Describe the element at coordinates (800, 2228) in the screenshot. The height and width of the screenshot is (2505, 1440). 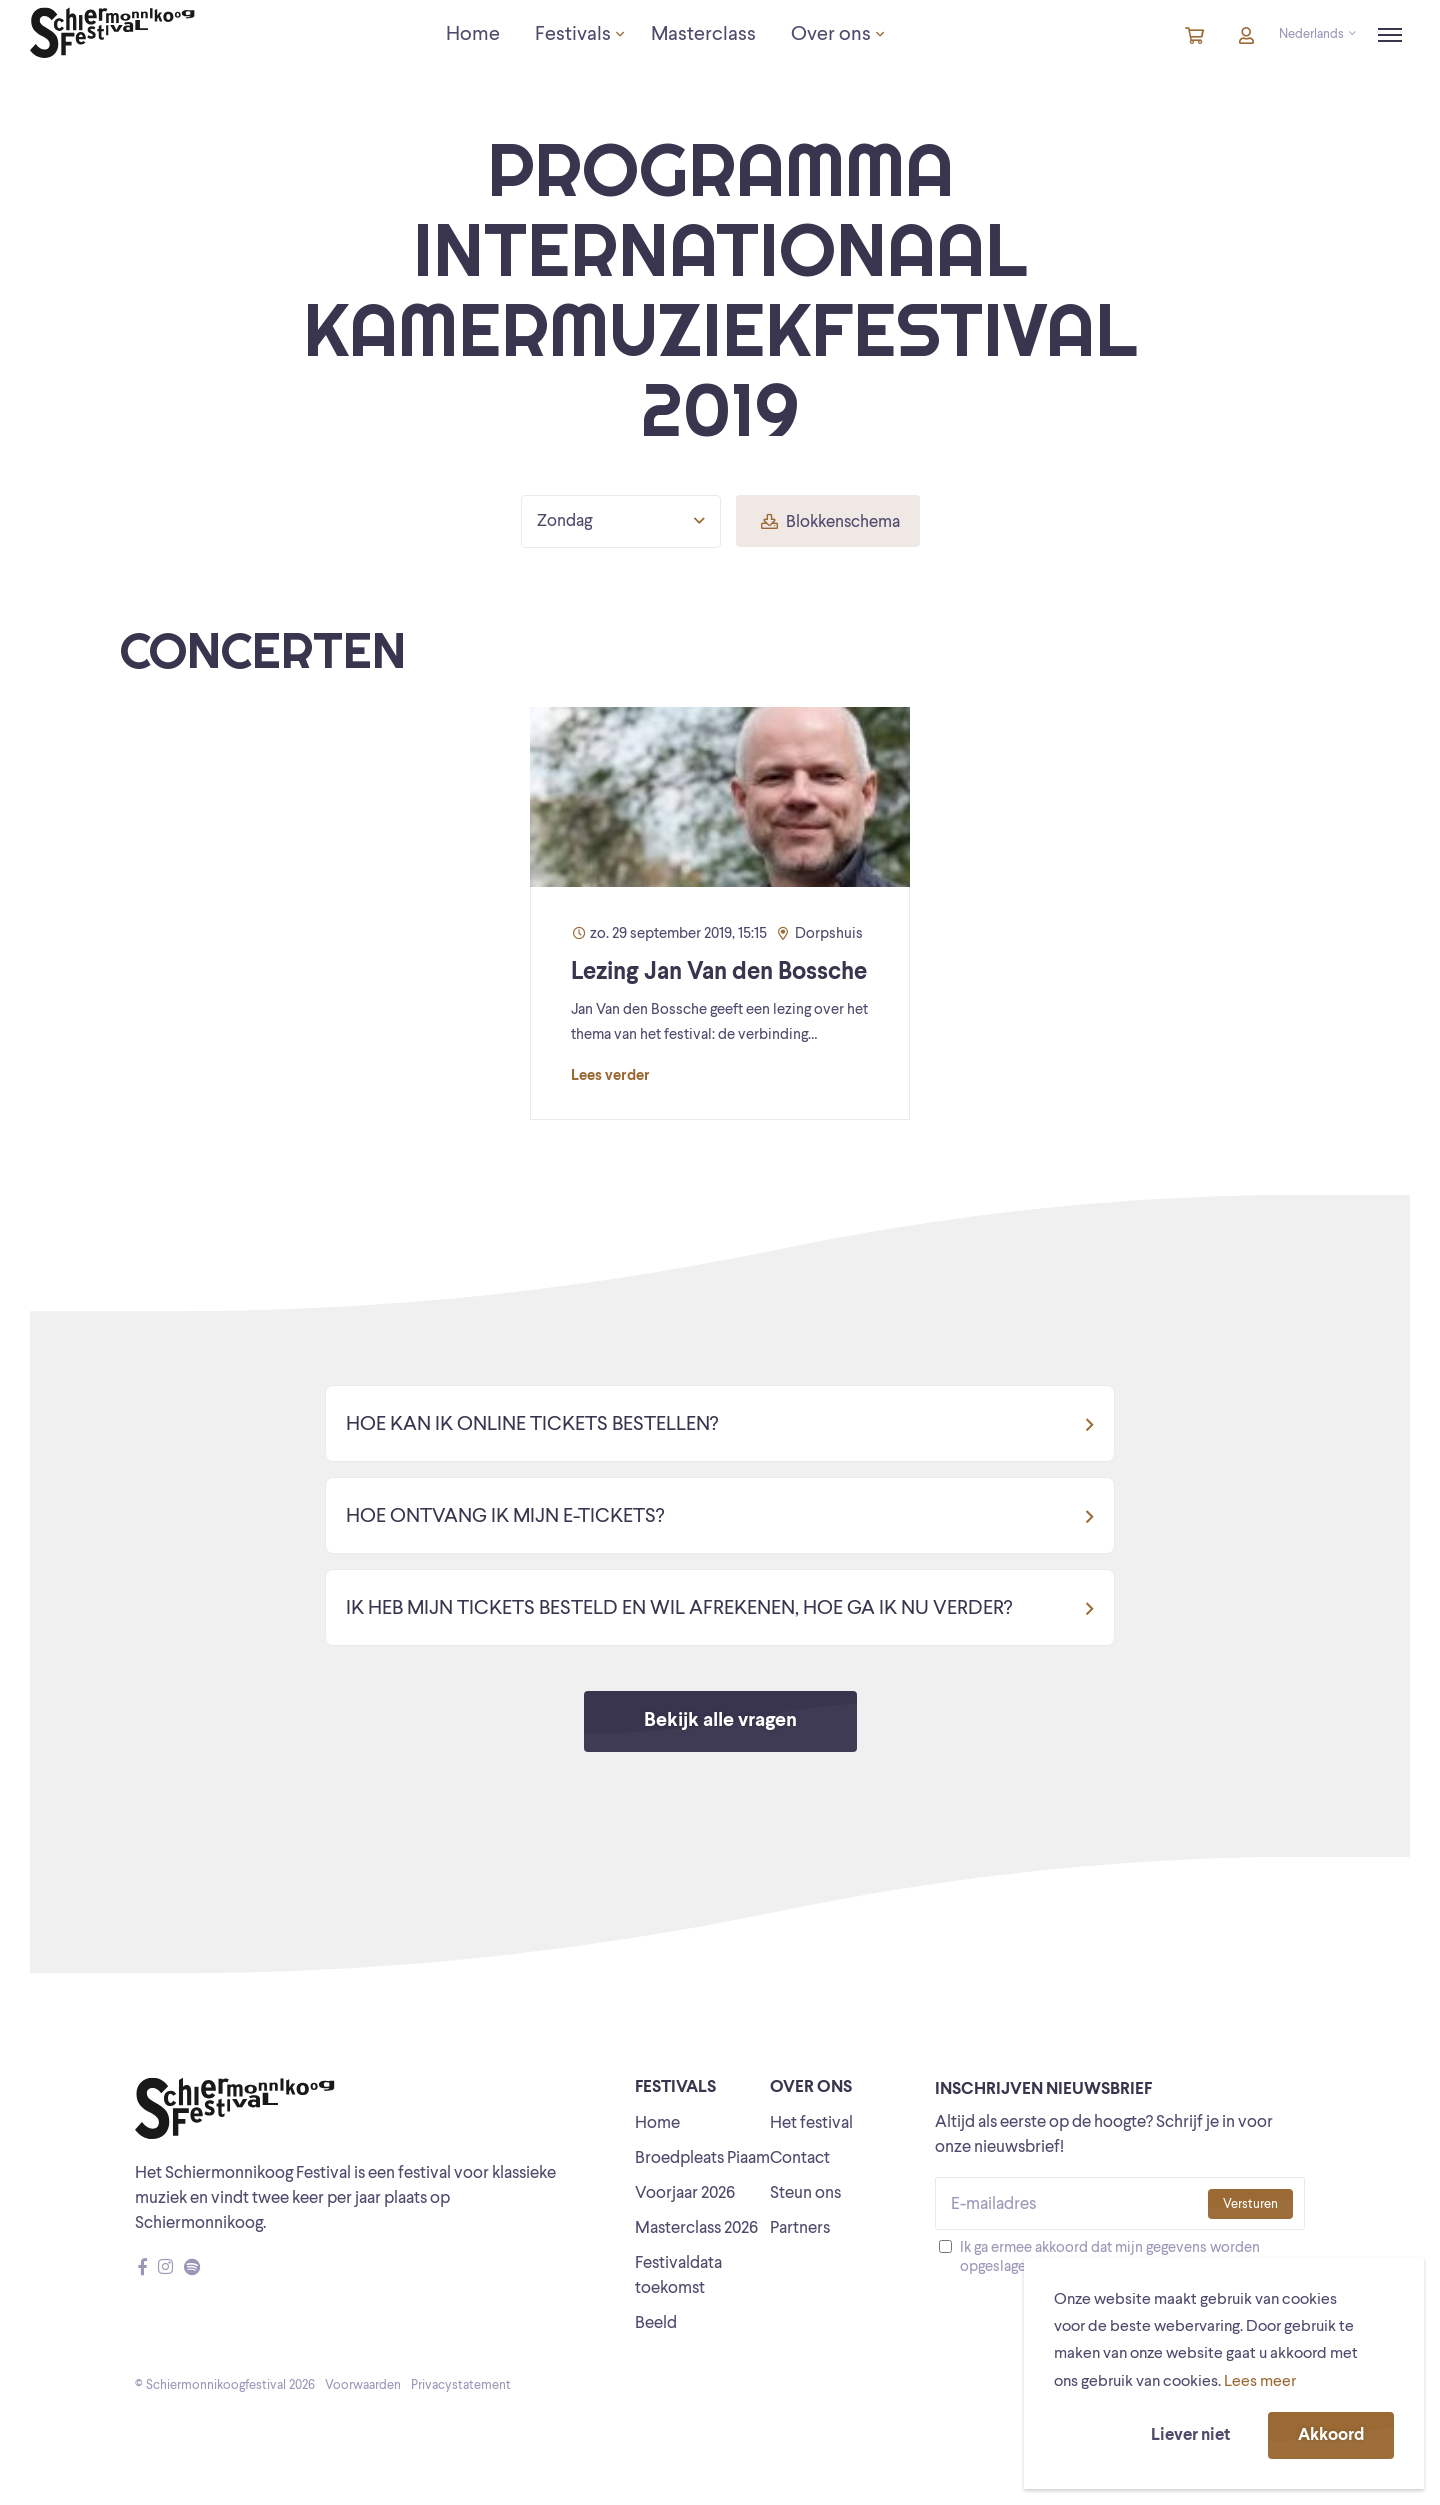
I see `Partners` at that location.